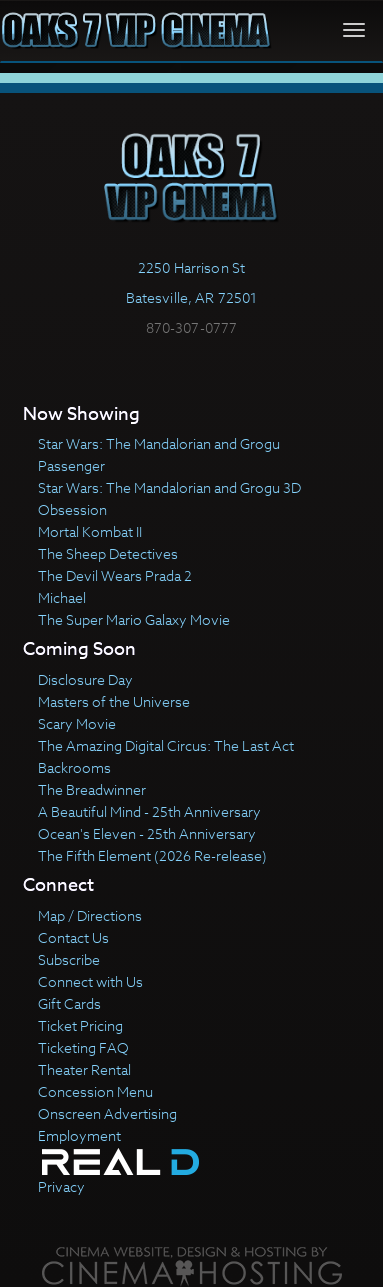  Describe the element at coordinates (108, 553) in the screenshot. I see `The Sheep Detectives` at that location.